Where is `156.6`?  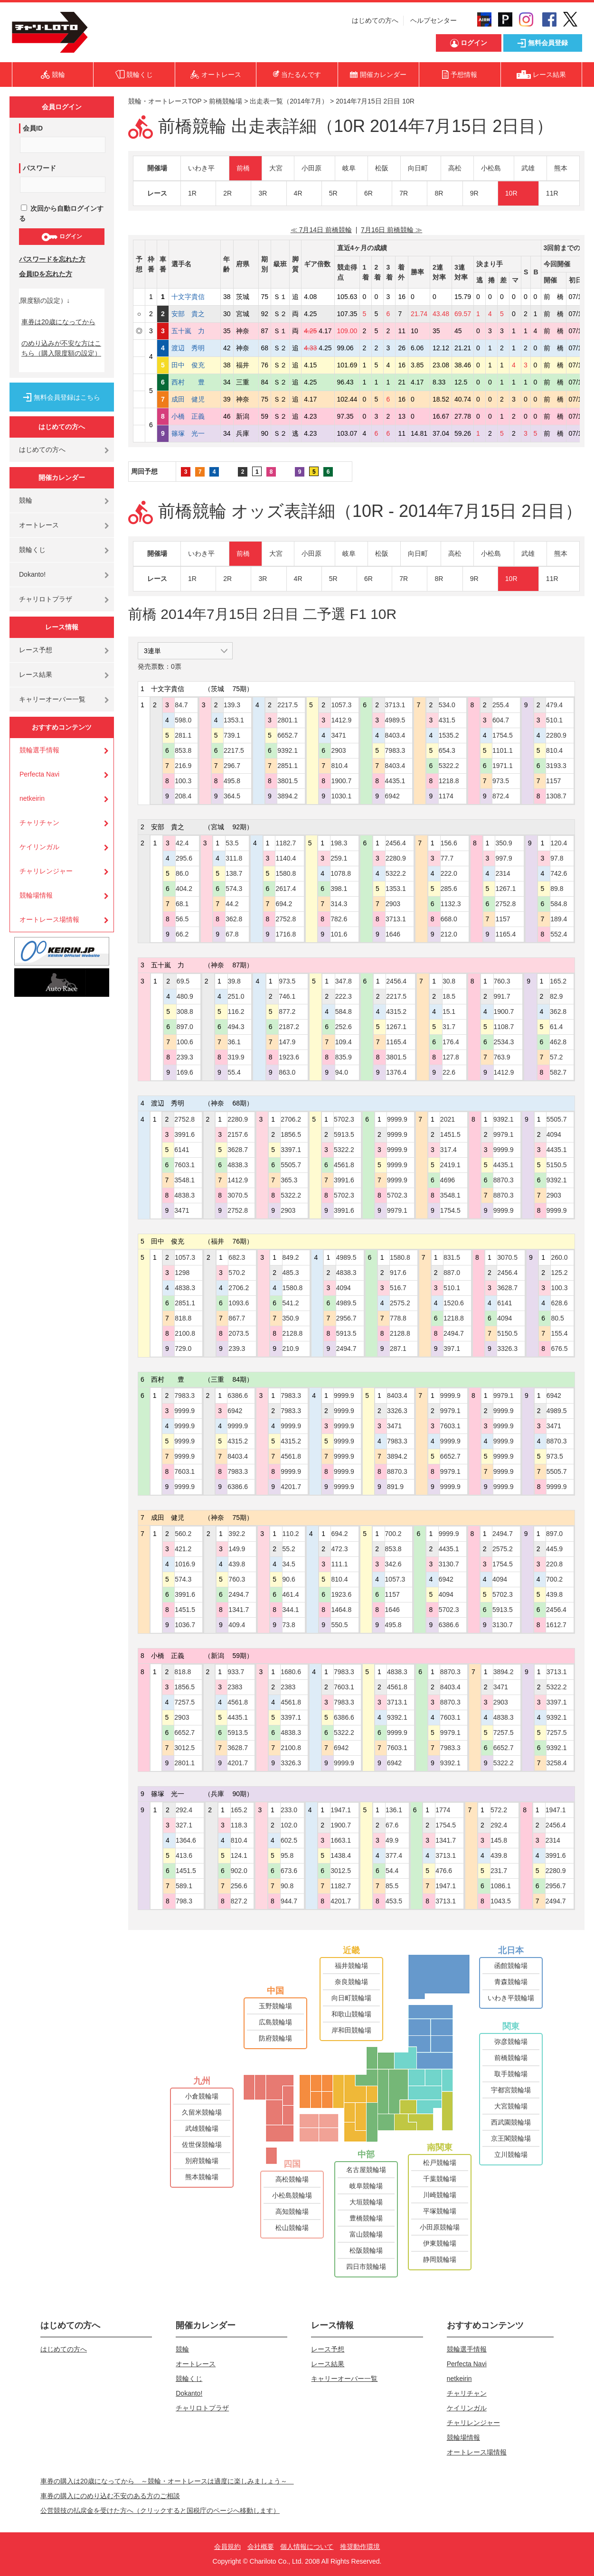 156.6 is located at coordinates (449, 843).